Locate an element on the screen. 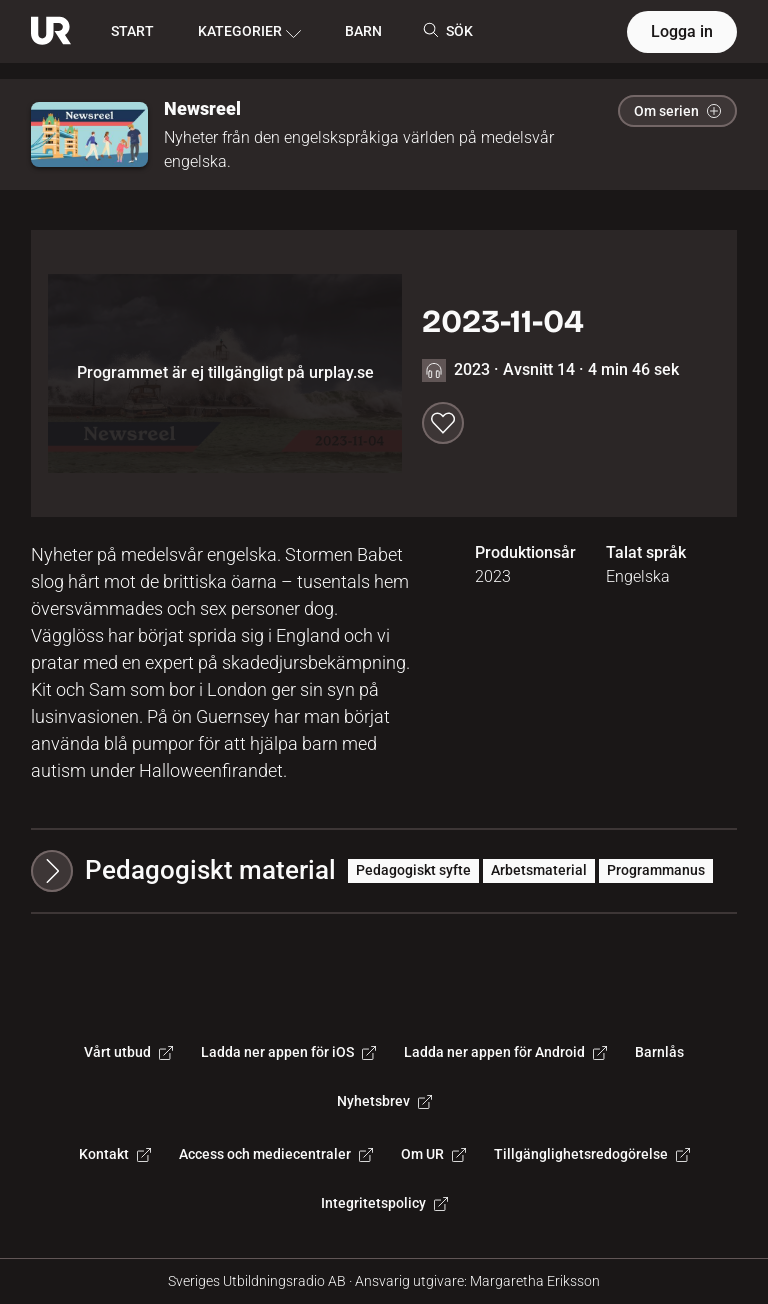  Ladda ner appen för iOS is located at coordinates (288, 1052).